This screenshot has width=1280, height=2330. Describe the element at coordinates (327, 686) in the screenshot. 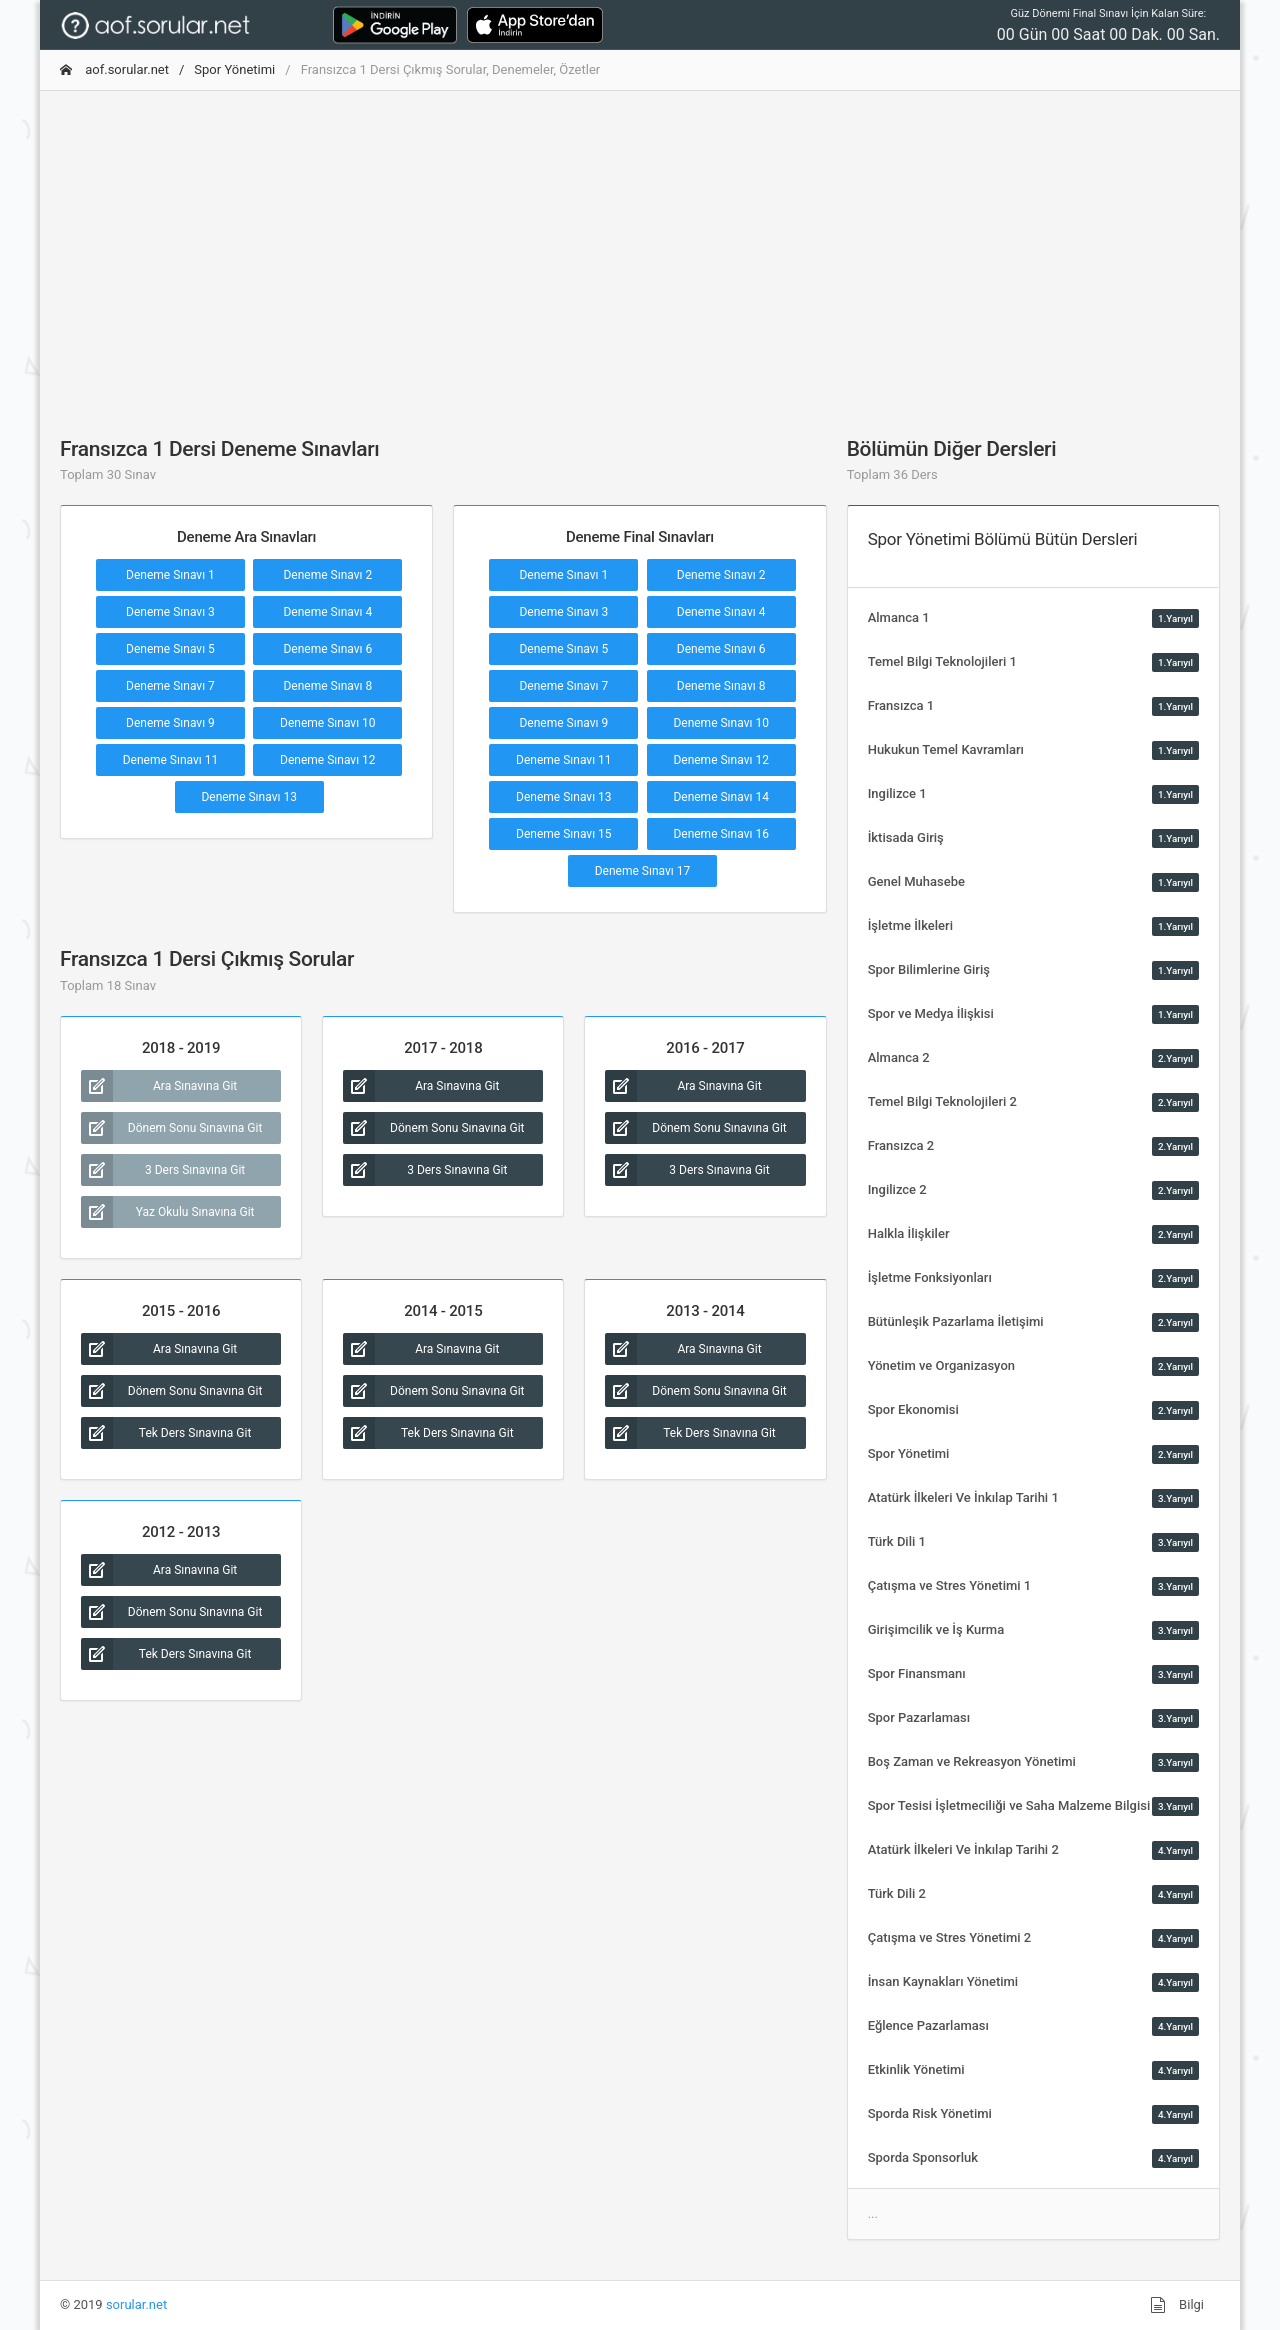

I see `Deneme Sınavı 8` at that location.